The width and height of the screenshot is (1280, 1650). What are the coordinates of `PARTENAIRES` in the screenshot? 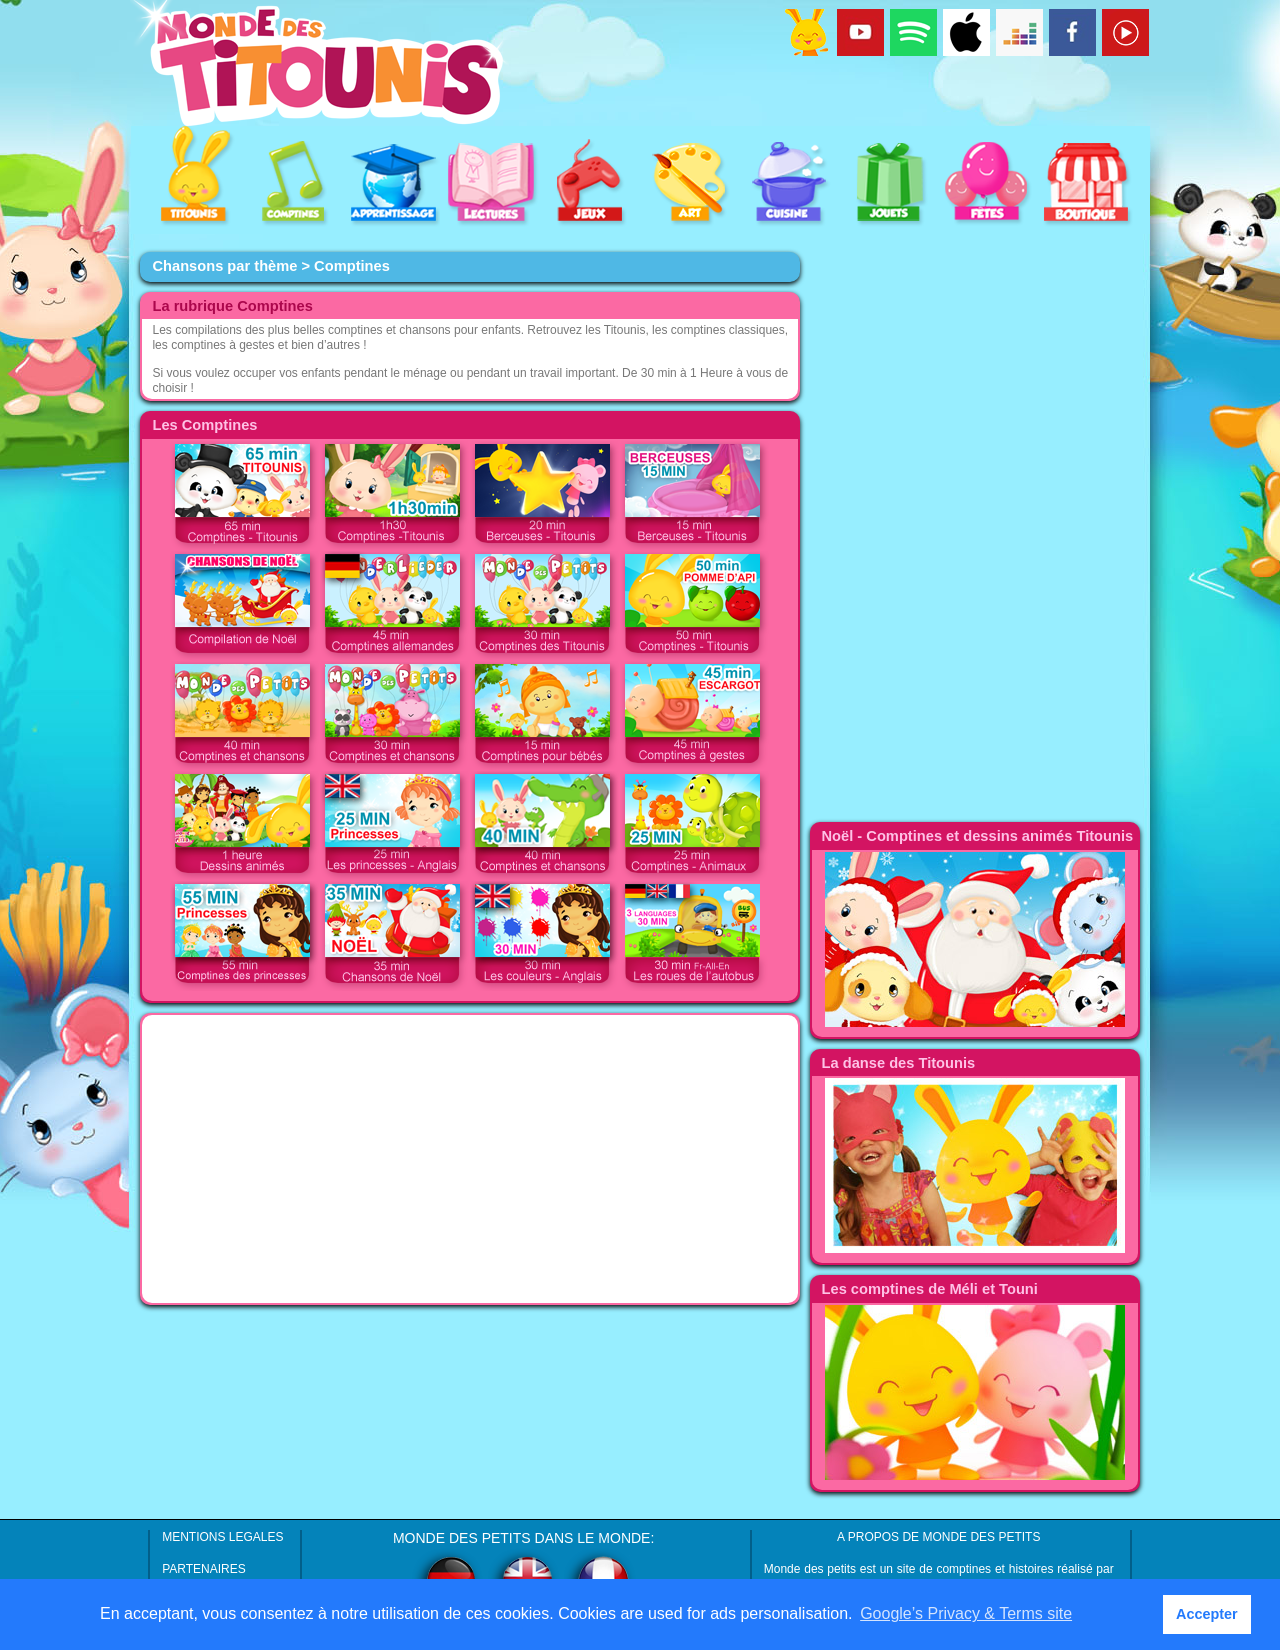 It's located at (204, 1569).